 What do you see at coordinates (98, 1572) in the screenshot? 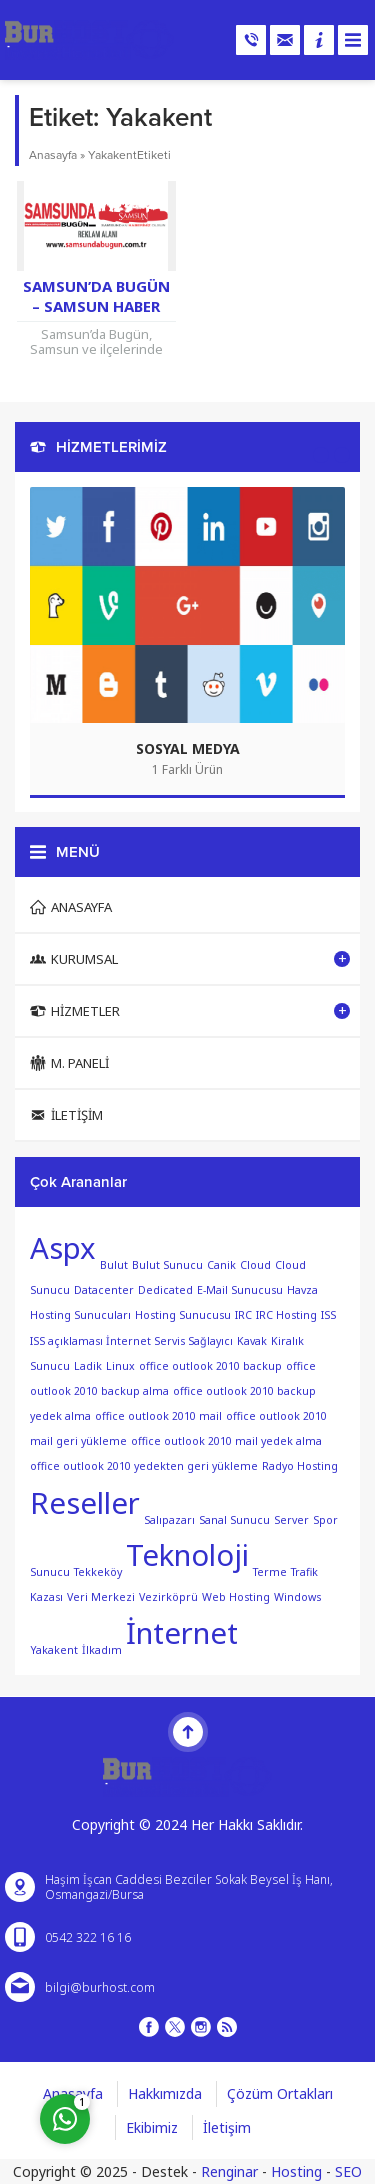
I see `Tekkeköy [Tekkeköy (1 öge)]` at bounding box center [98, 1572].